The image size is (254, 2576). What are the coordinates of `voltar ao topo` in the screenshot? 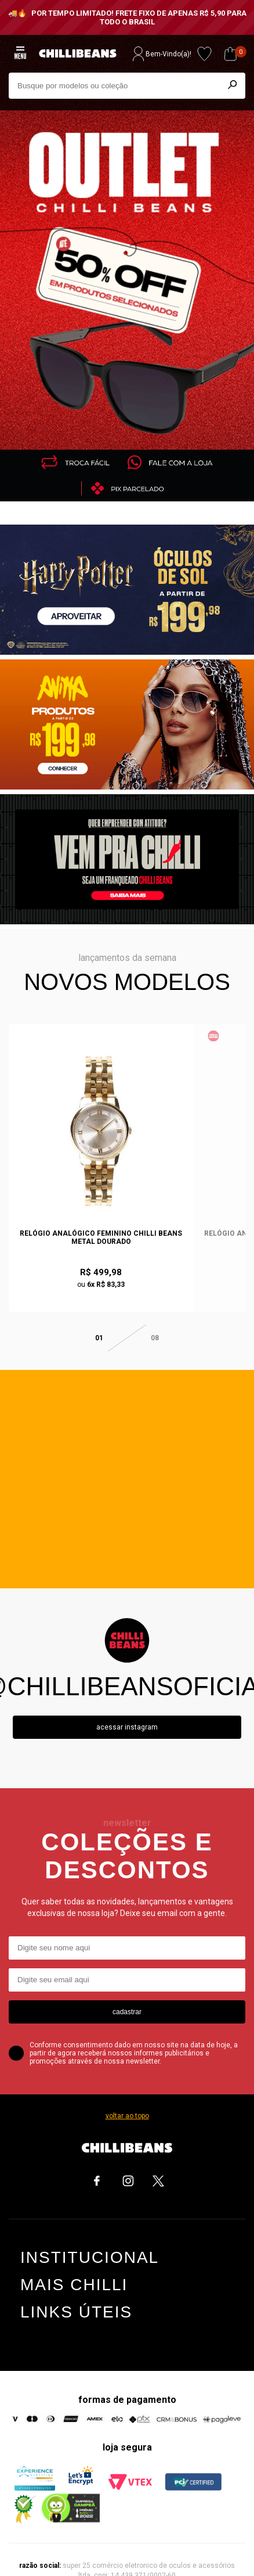 It's located at (127, 2101).